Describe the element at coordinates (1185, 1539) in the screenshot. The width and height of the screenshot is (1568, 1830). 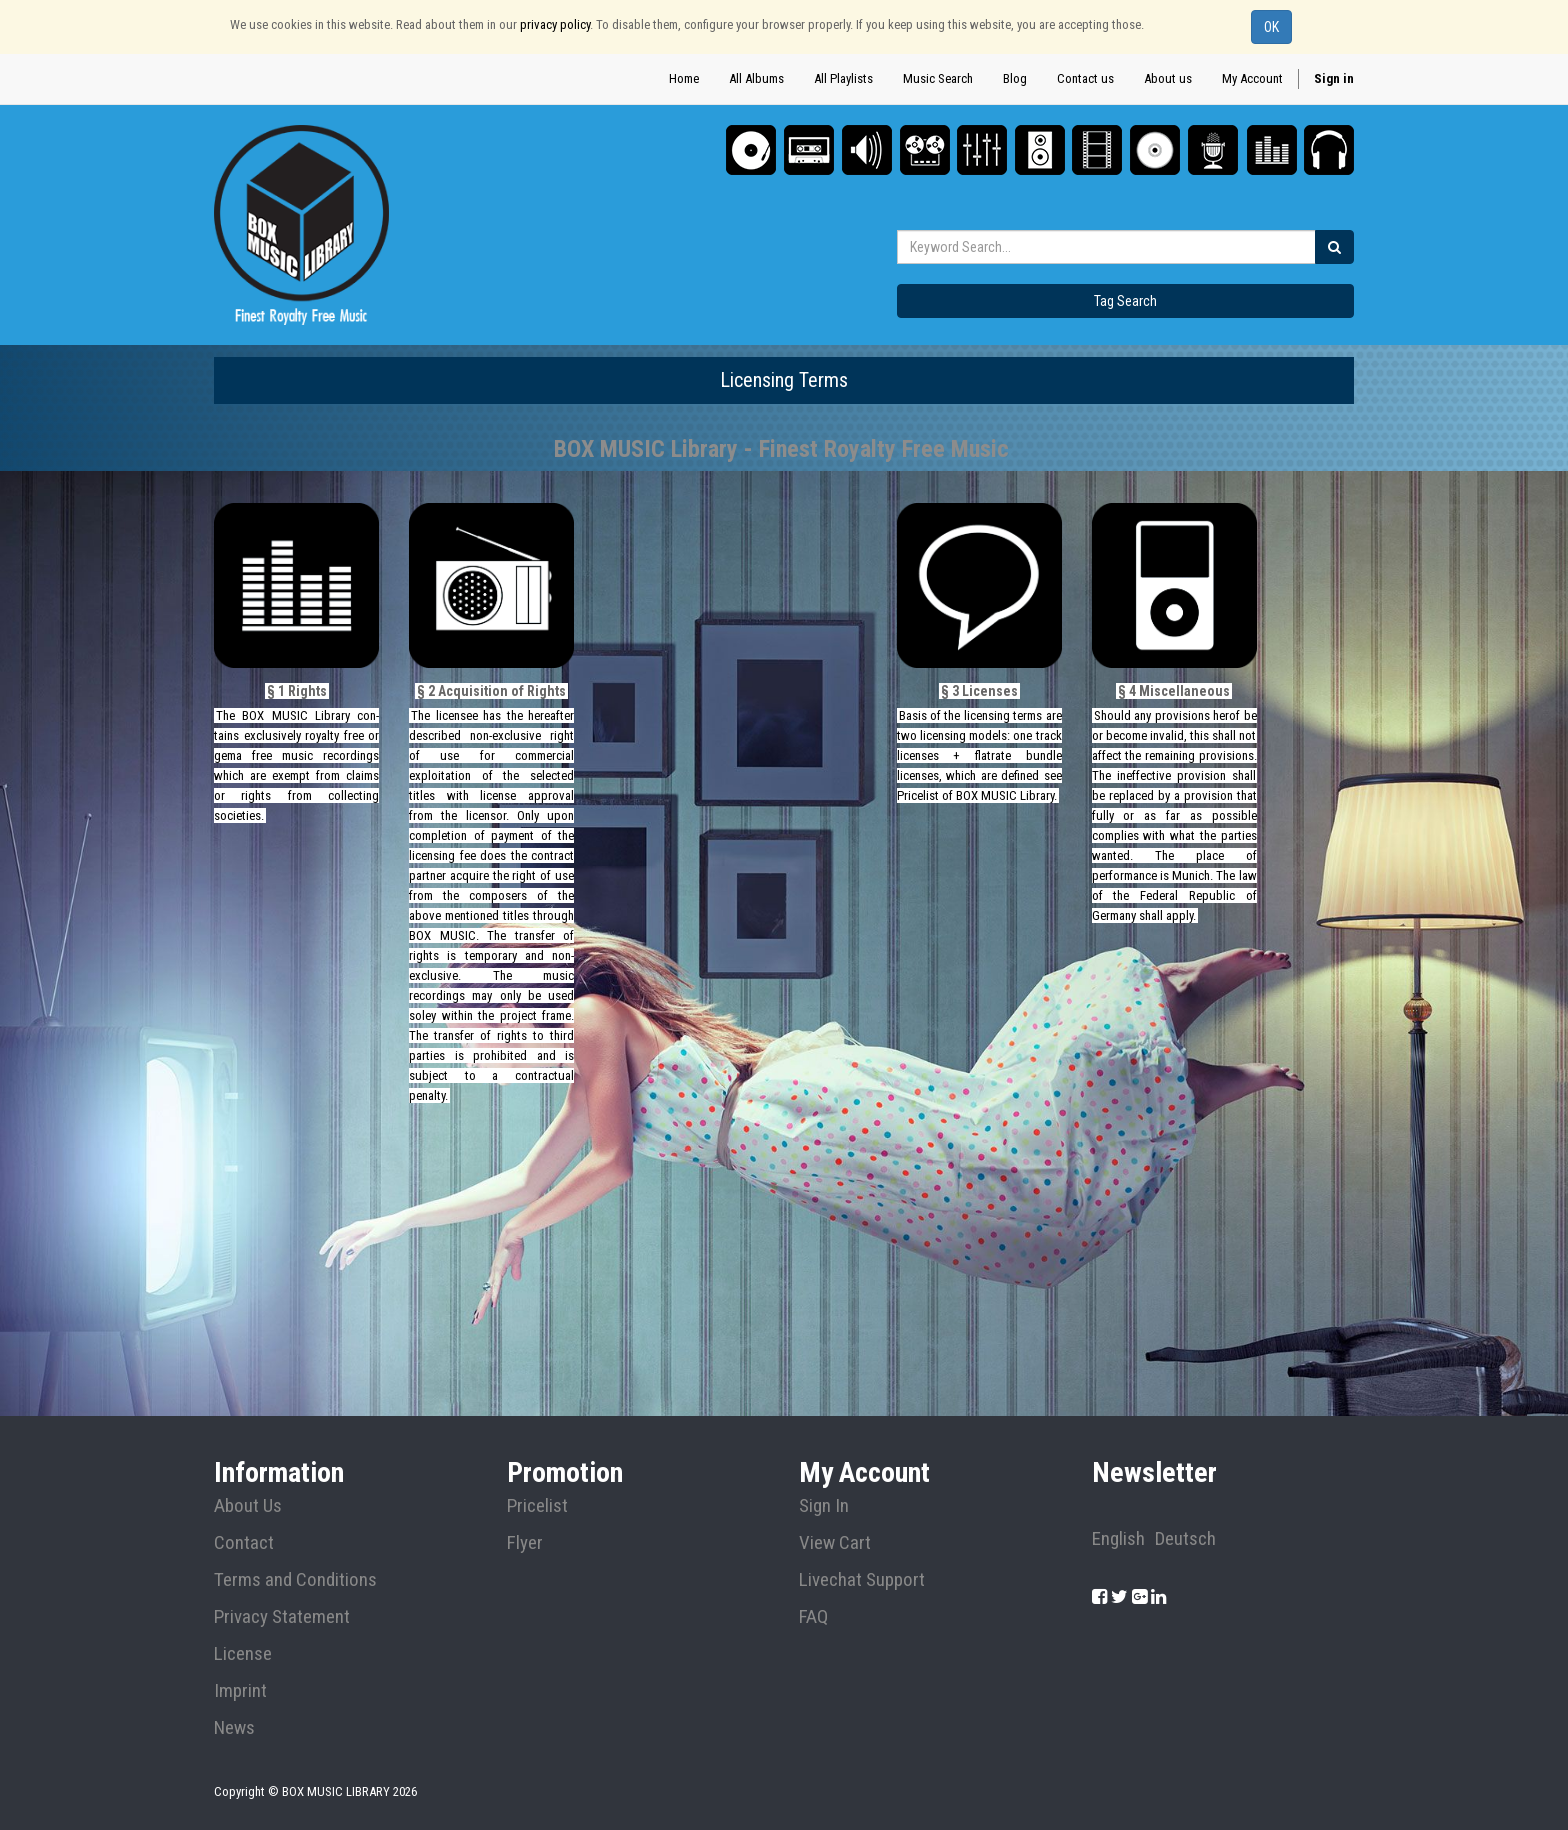
I see `Deutsch` at that location.